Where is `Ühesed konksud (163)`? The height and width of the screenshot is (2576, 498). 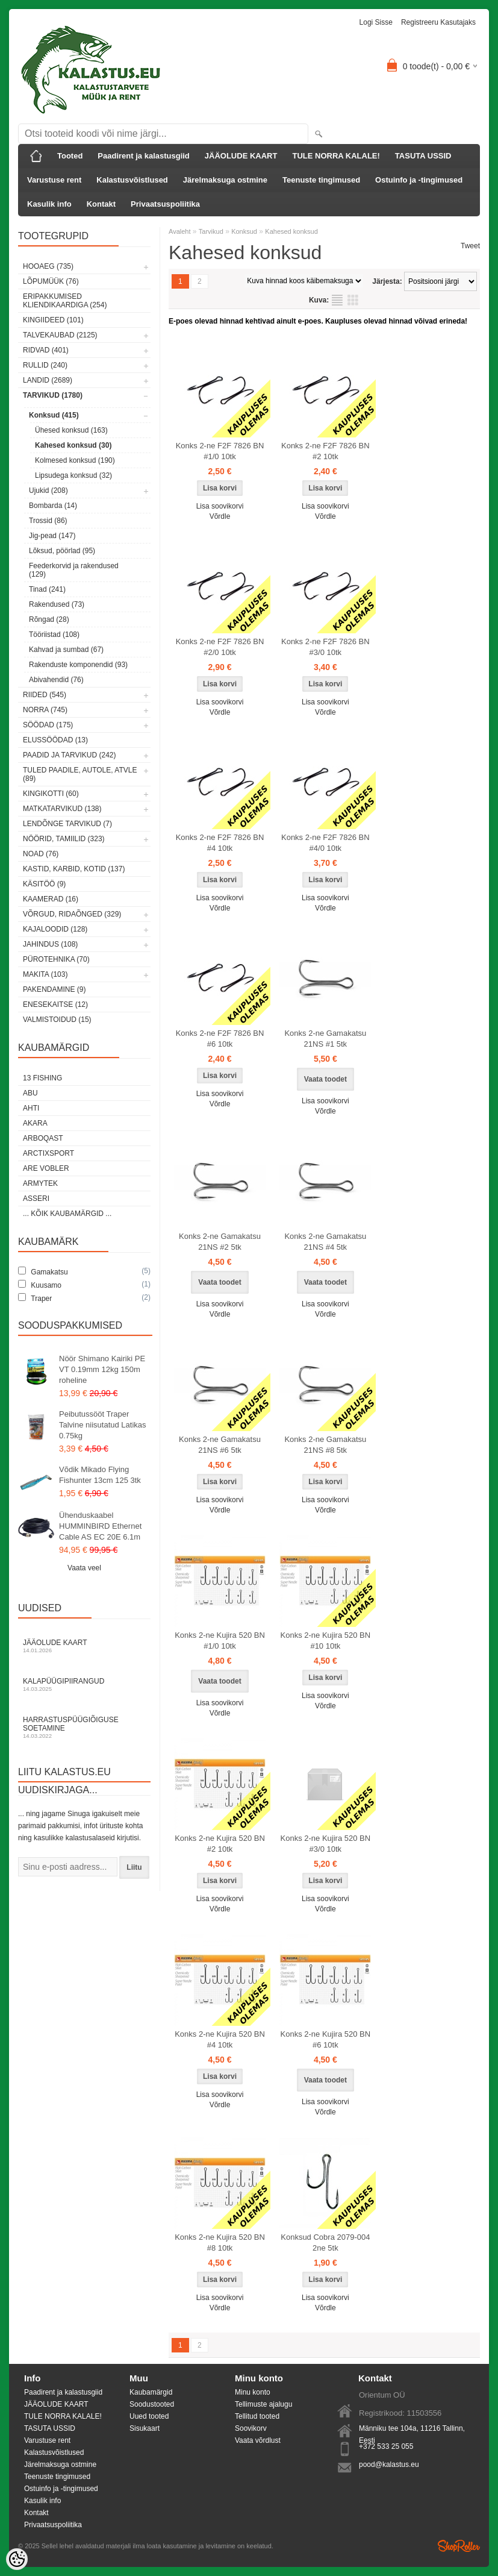
Ühesed konksud (163) is located at coordinates (71, 430).